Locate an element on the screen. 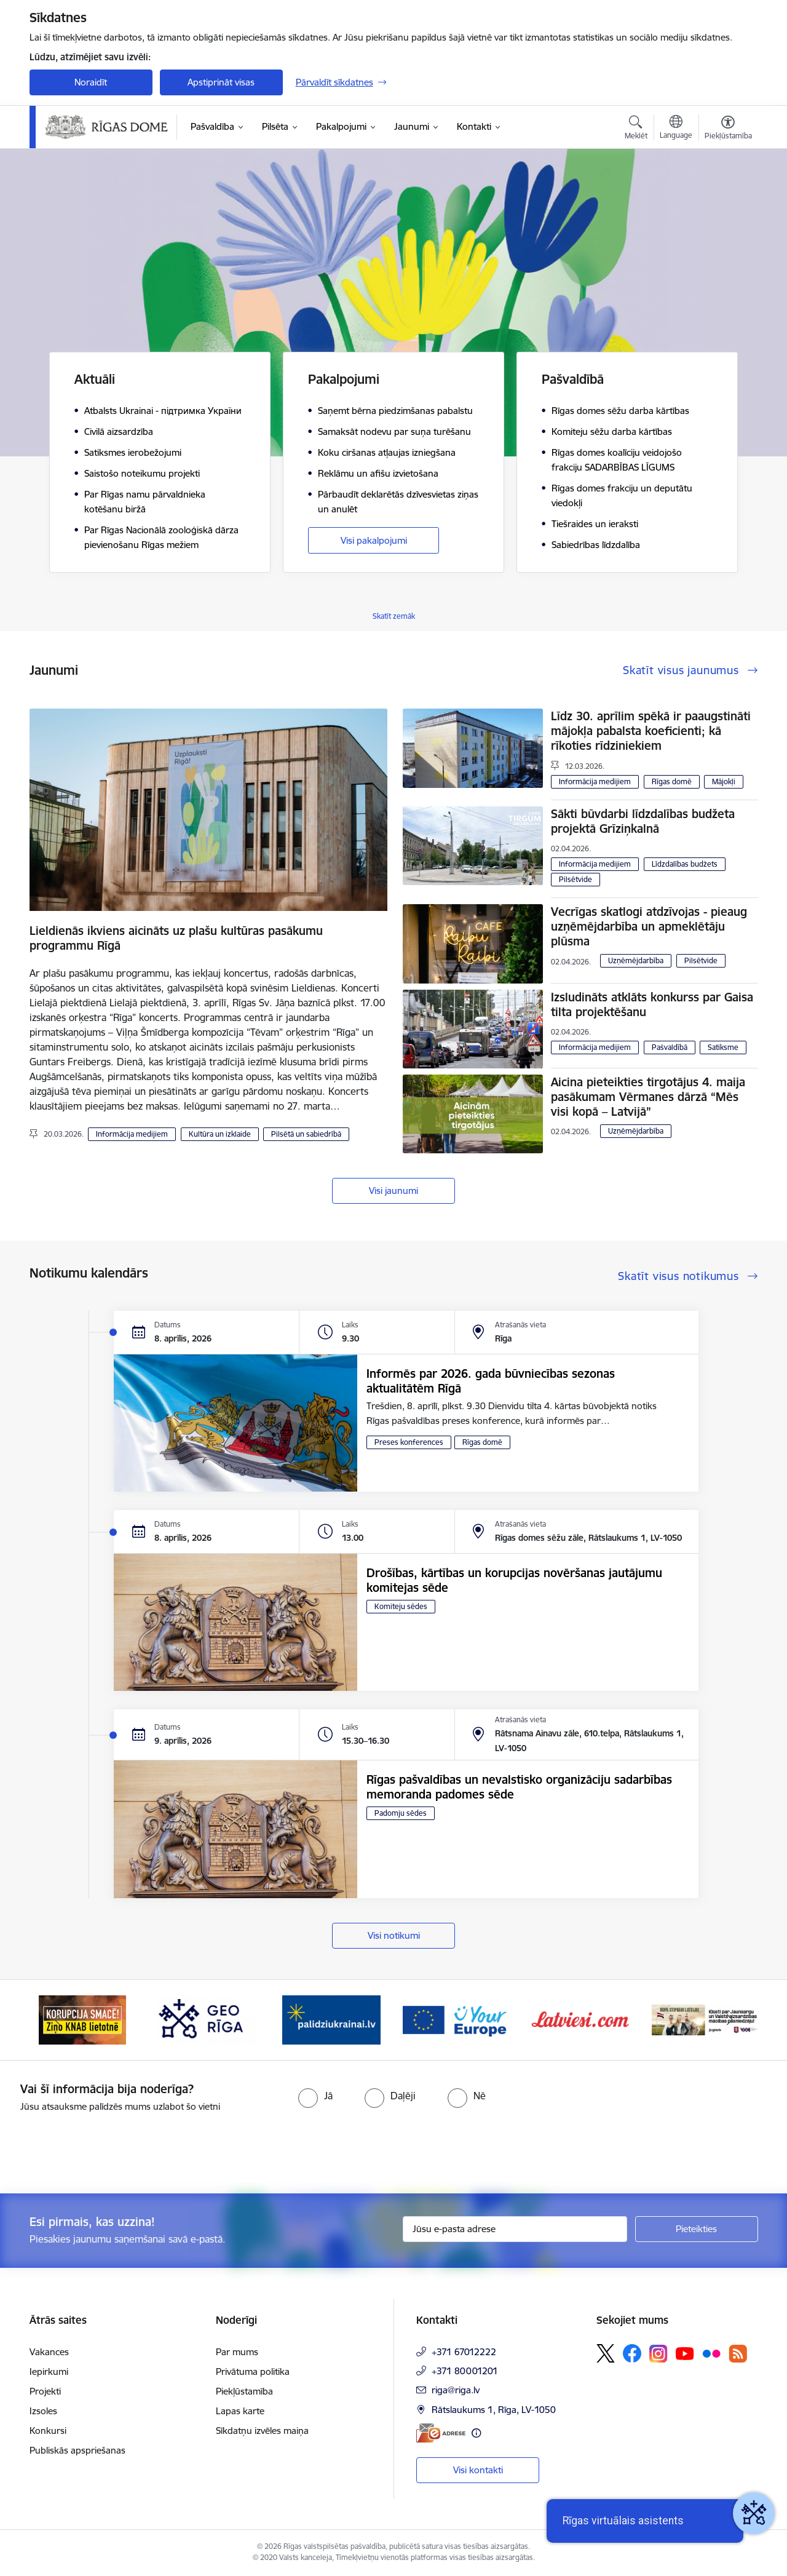 The height and width of the screenshot is (2576, 787). [Banneris 6 no 15: Latvieši.com] is located at coordinates (581, 2019).